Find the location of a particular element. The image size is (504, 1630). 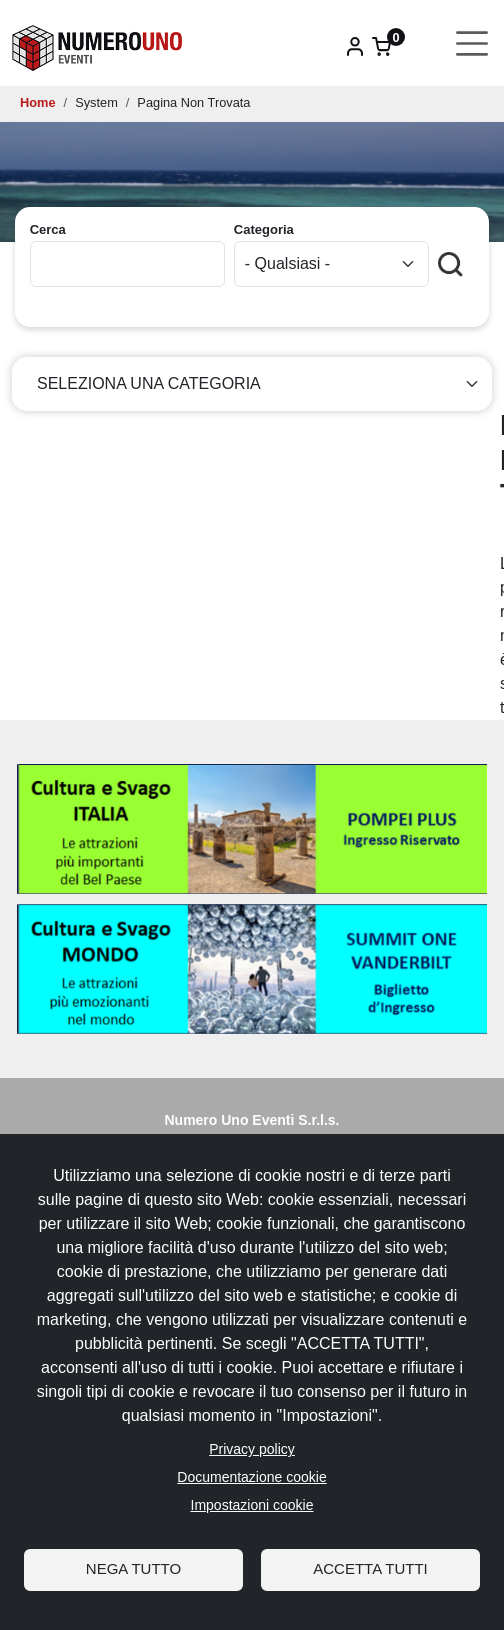

[Toggle navigation] is located at coordinates (472, 43).